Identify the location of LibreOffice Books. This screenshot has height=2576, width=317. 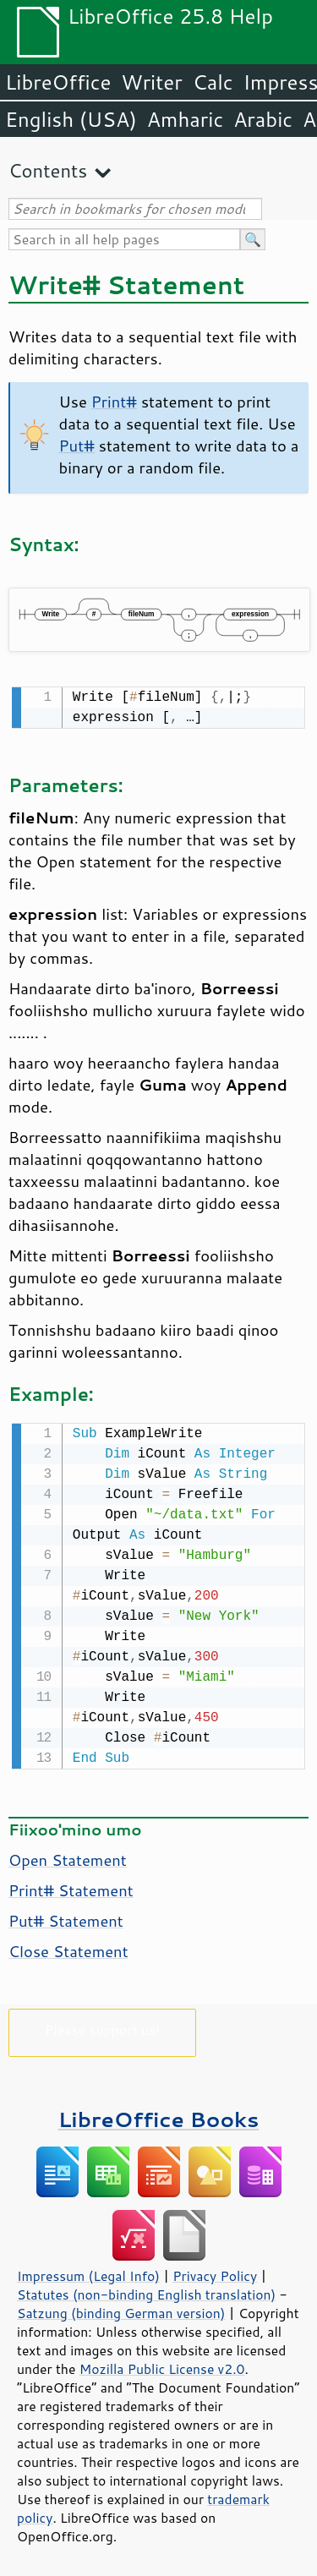
(159, 2115).